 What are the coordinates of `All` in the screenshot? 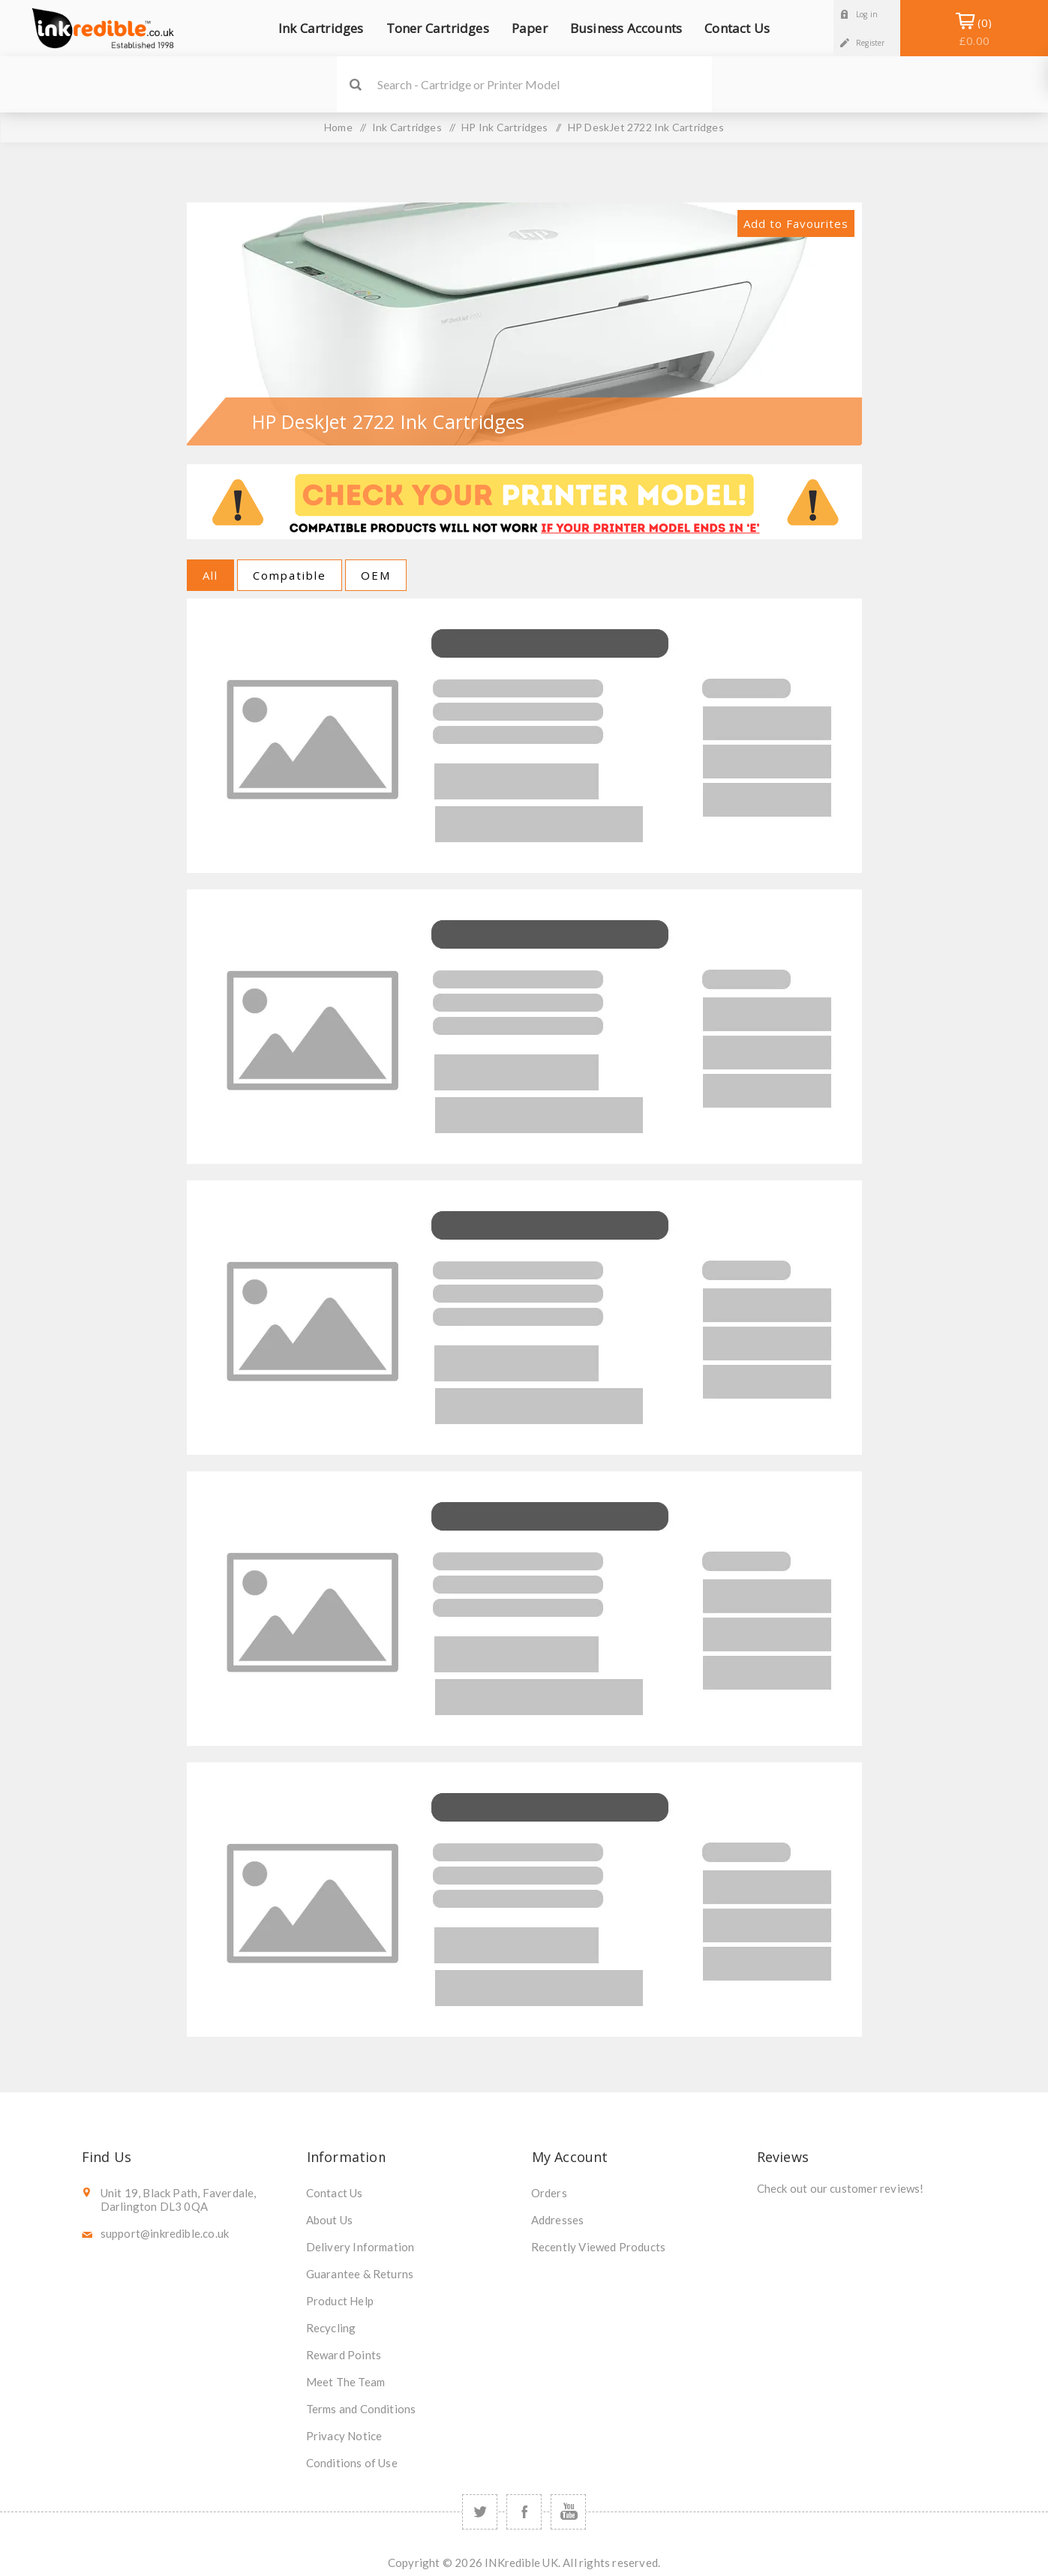 It's located at (210, 575).